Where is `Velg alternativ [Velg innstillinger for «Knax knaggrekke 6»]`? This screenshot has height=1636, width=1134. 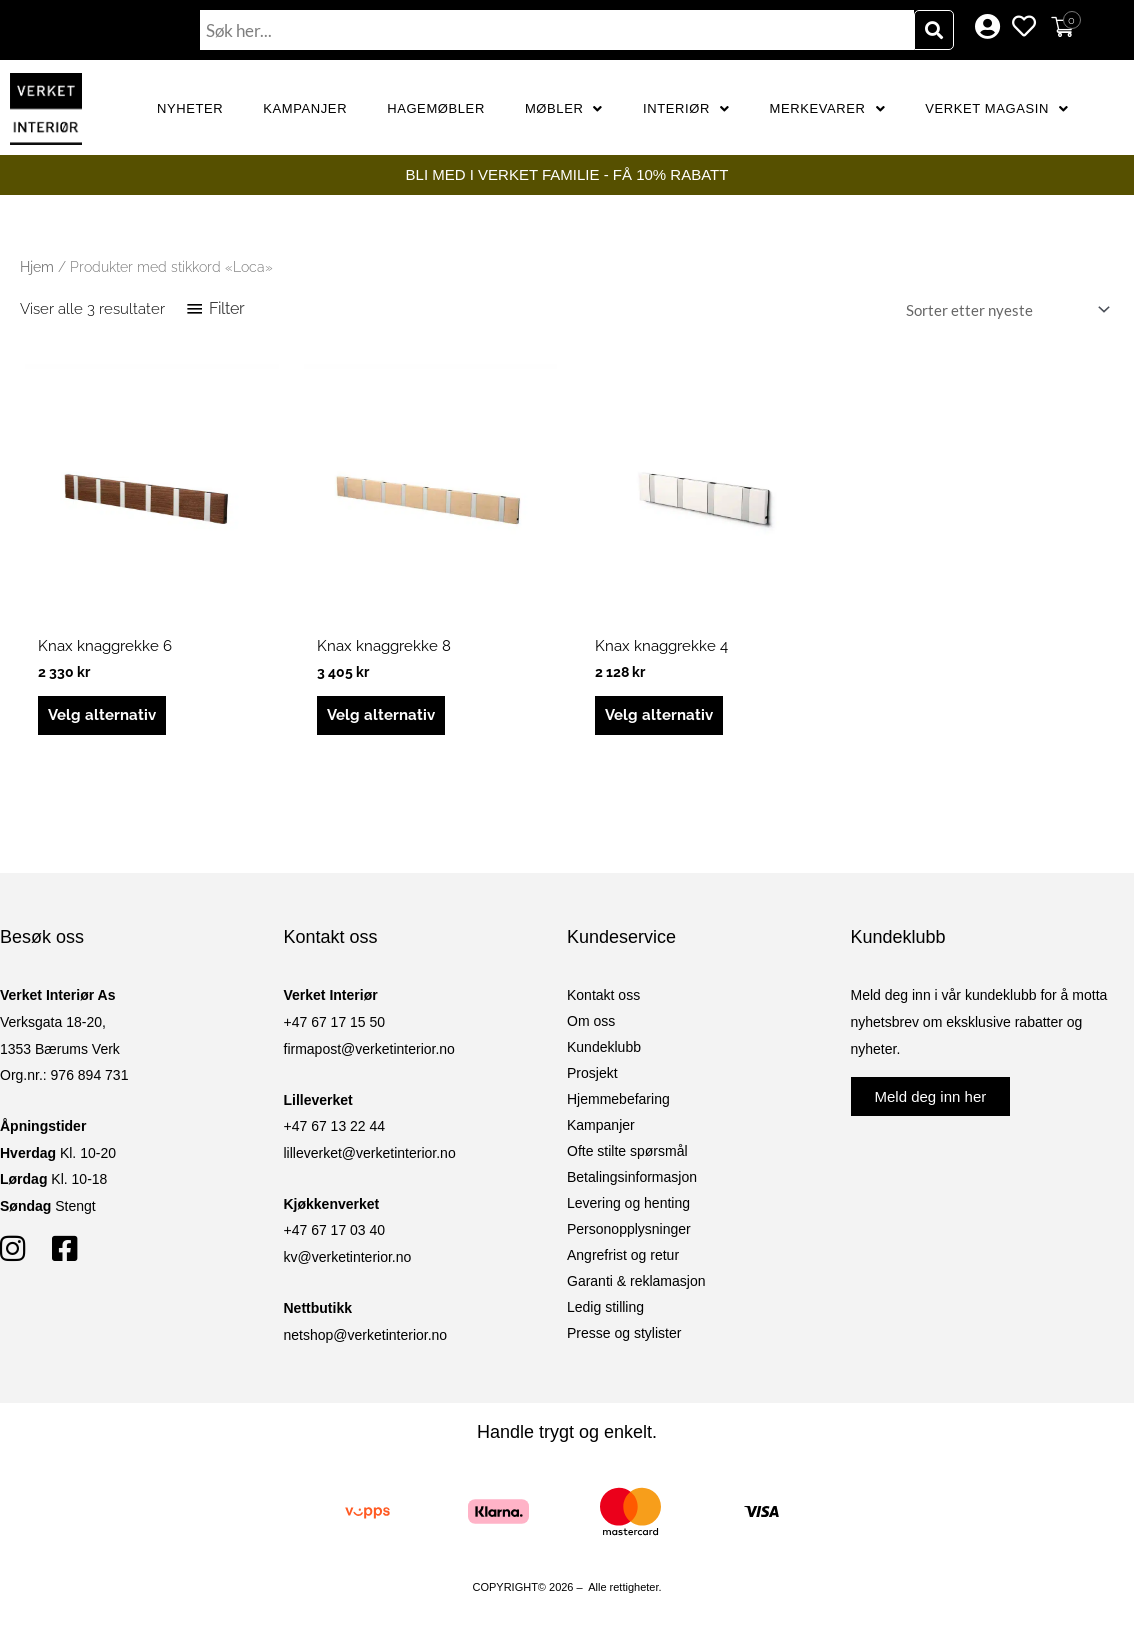
Velg alternativ [Velg innstillinger for «Knax knaggrekke 6»] is located at coordinates (102, 715).